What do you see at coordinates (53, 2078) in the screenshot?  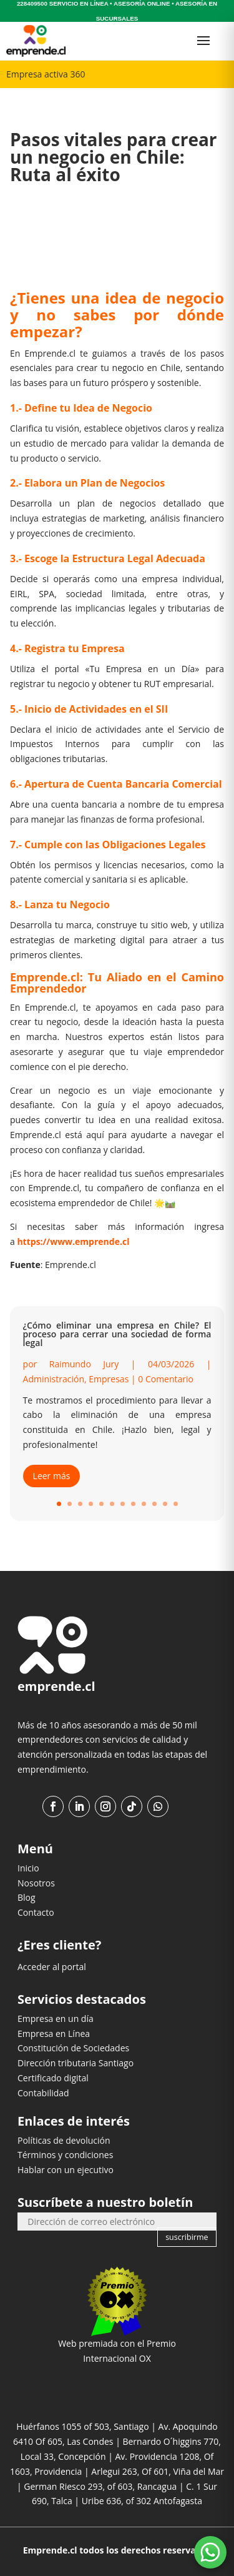 I see `Certificado digital` at bounding box center [53, 2078].